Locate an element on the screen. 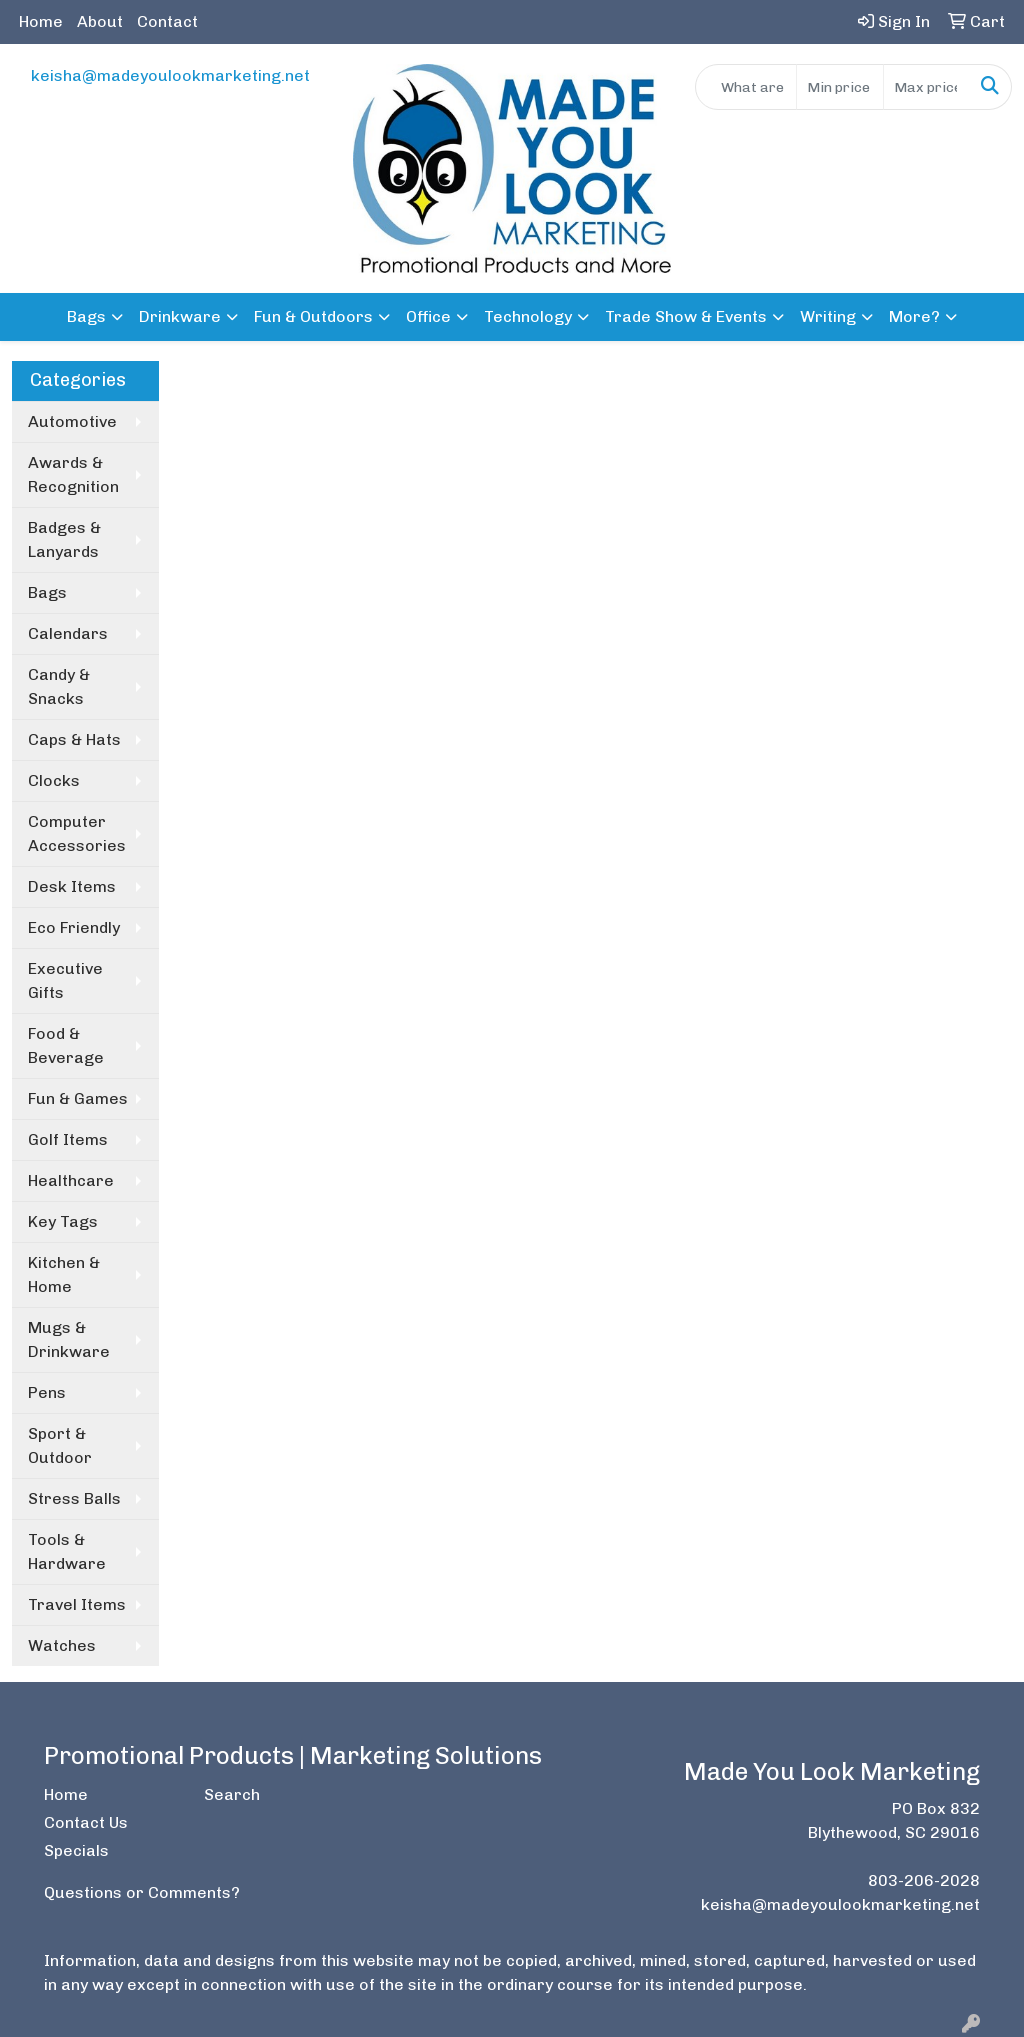  Caps & Hats is located at coordinates (74, 739).